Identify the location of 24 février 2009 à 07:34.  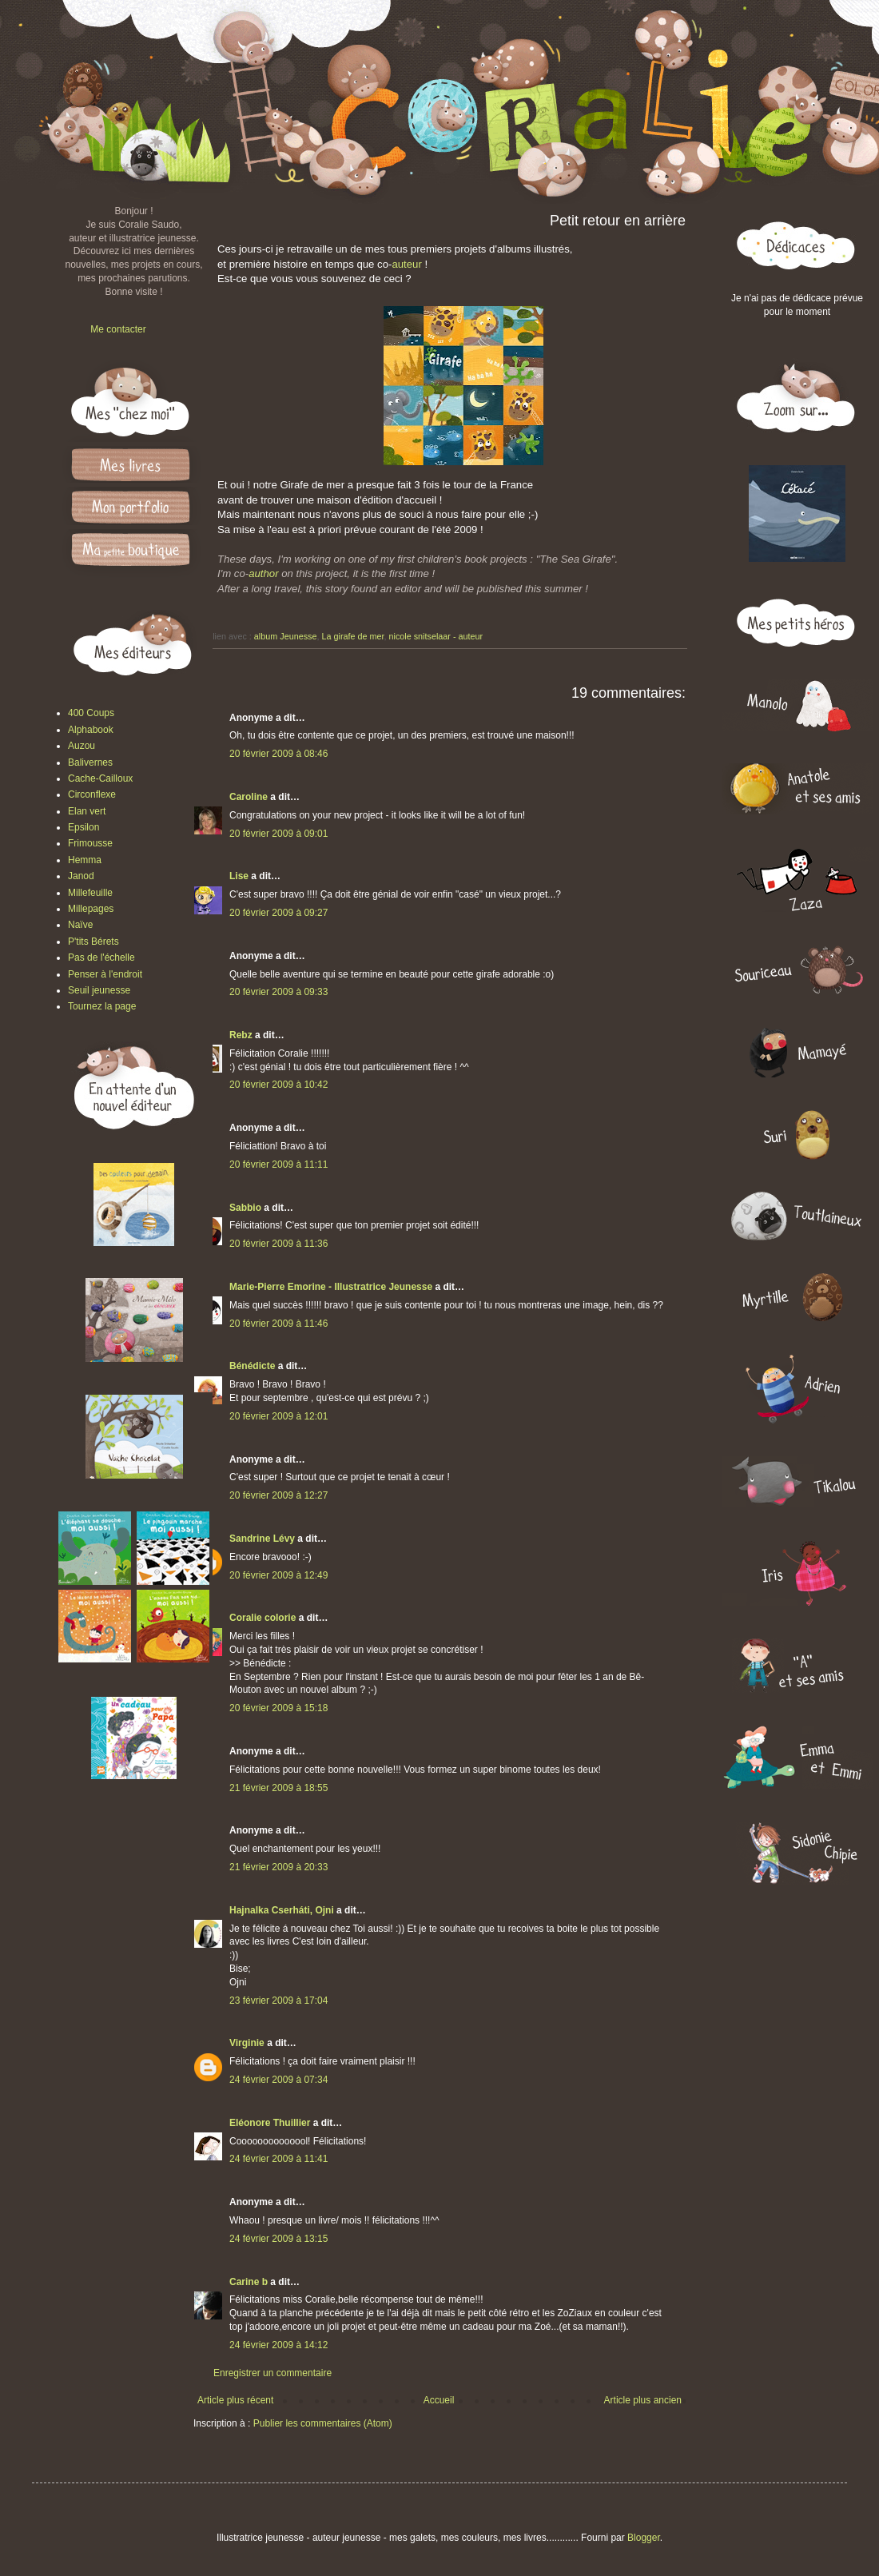
(278, 2079).